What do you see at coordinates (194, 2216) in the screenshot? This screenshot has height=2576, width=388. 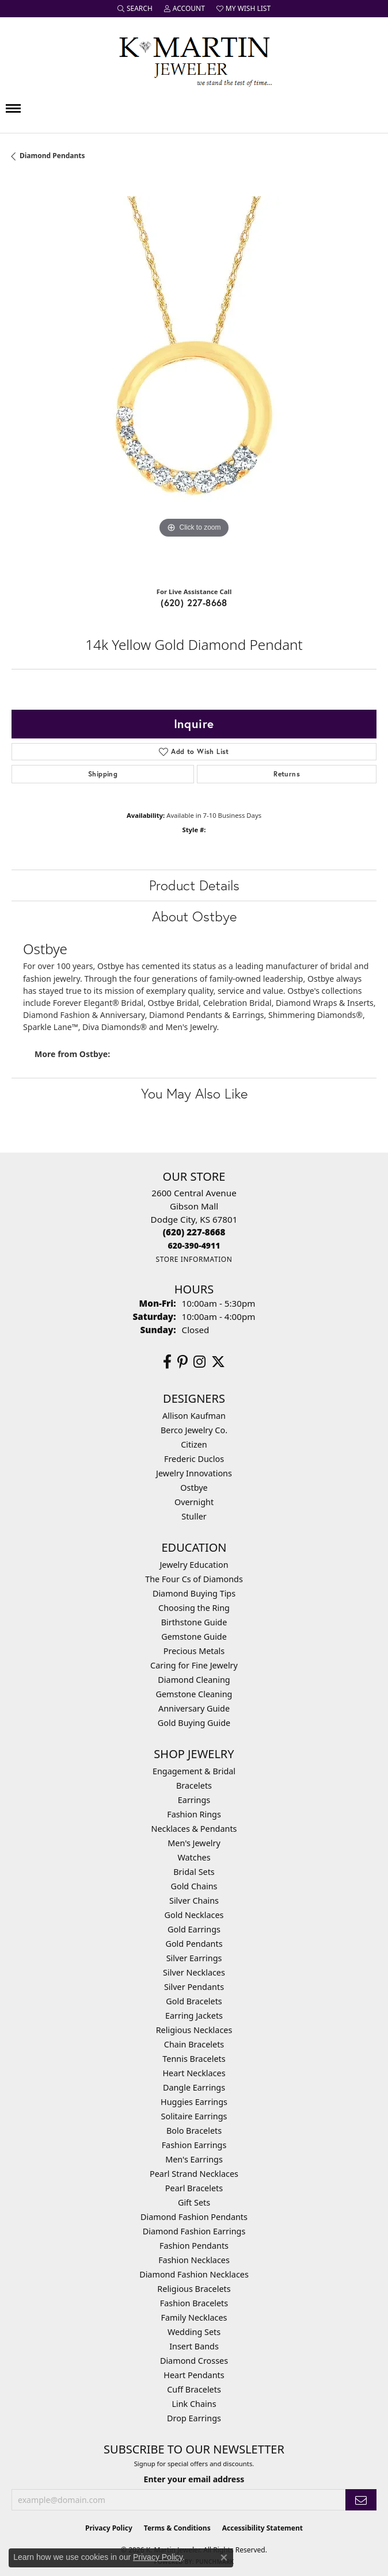 I see `Diamond Fashion Pendants [menuitem]` at bounding box center [194, 2216].